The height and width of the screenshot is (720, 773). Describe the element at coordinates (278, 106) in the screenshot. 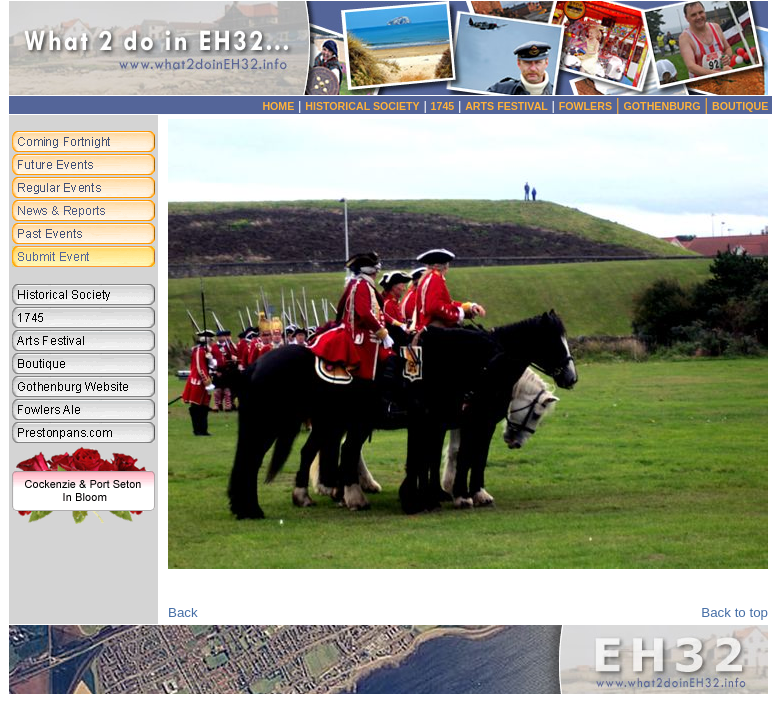

I see `HOME` at that location.